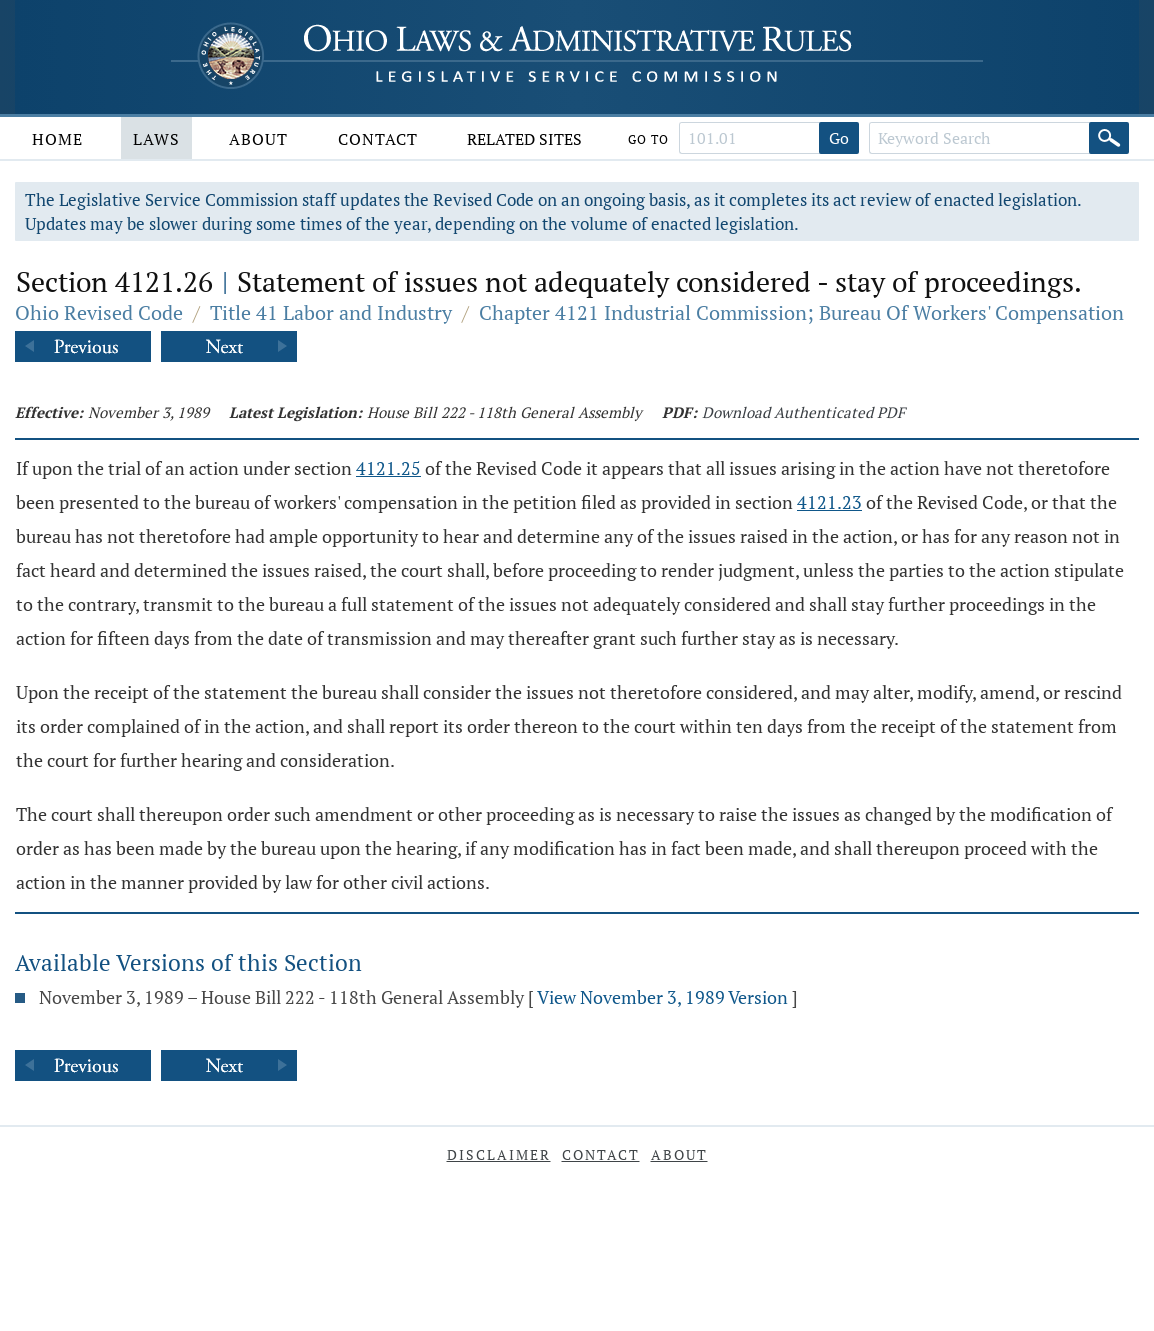 The width and height of the screenshot is (1154, 1331). I want to click on Contact, so click(378, 139).